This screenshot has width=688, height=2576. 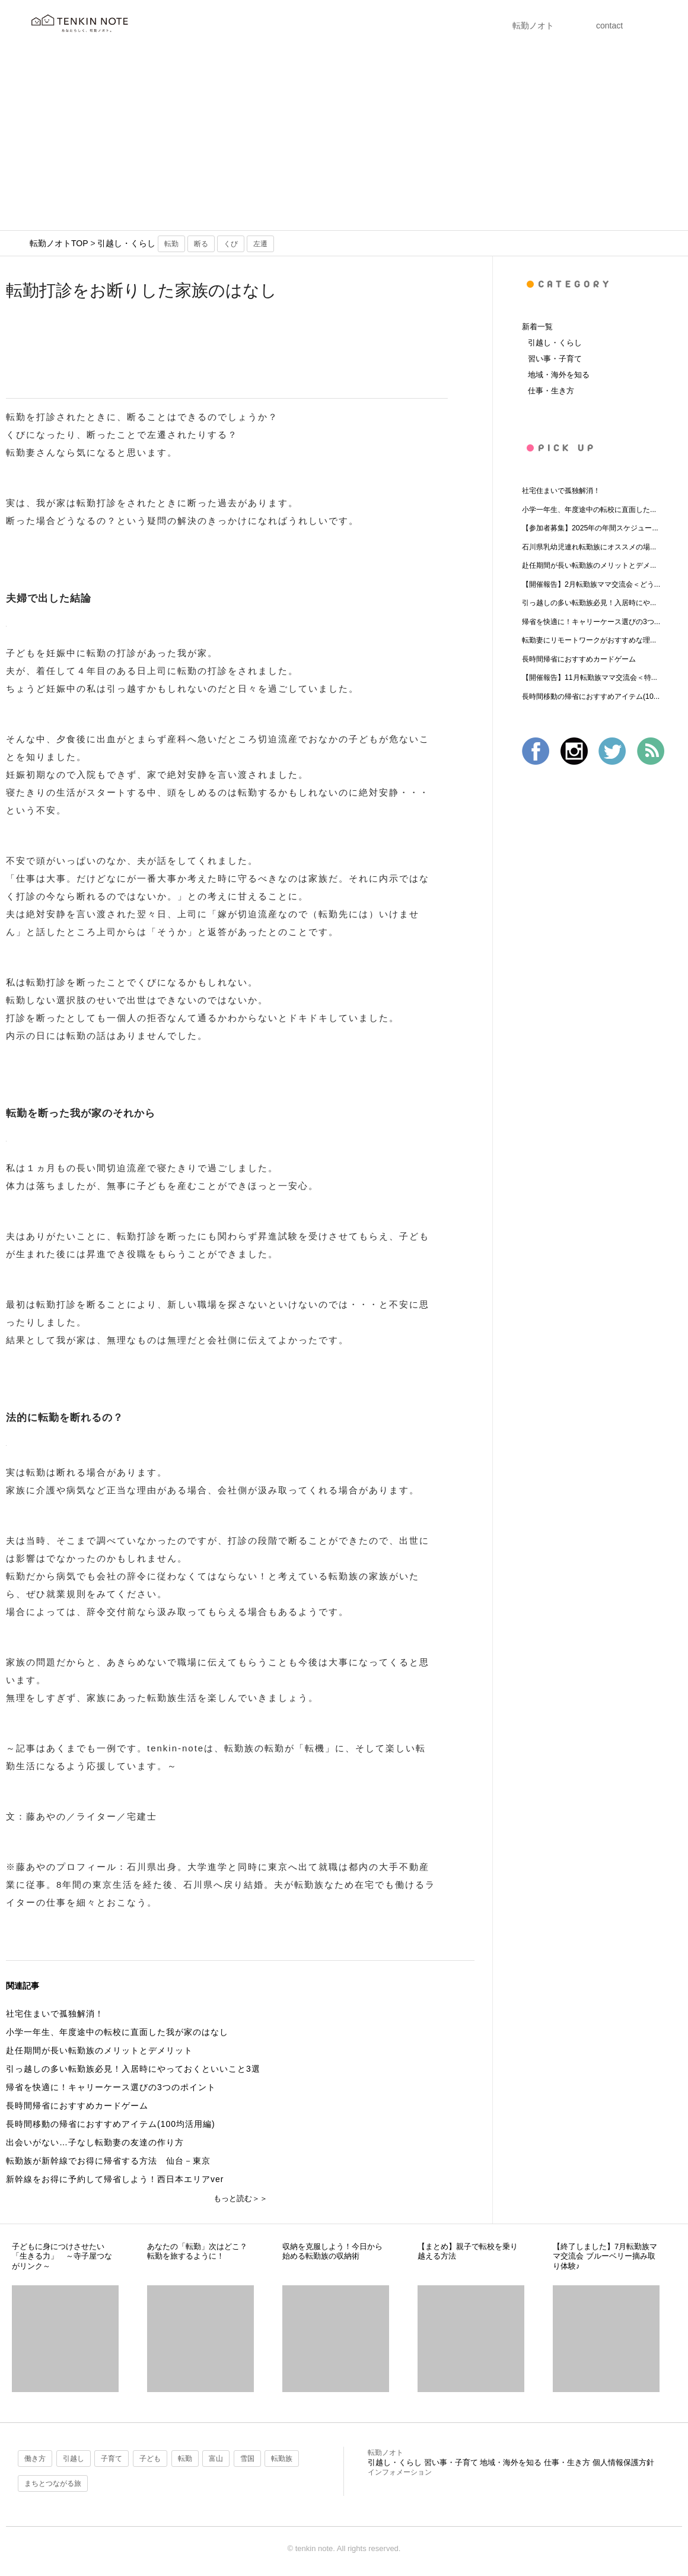 I want to click on まちとつながる旅, so click(x=52, y=2483).